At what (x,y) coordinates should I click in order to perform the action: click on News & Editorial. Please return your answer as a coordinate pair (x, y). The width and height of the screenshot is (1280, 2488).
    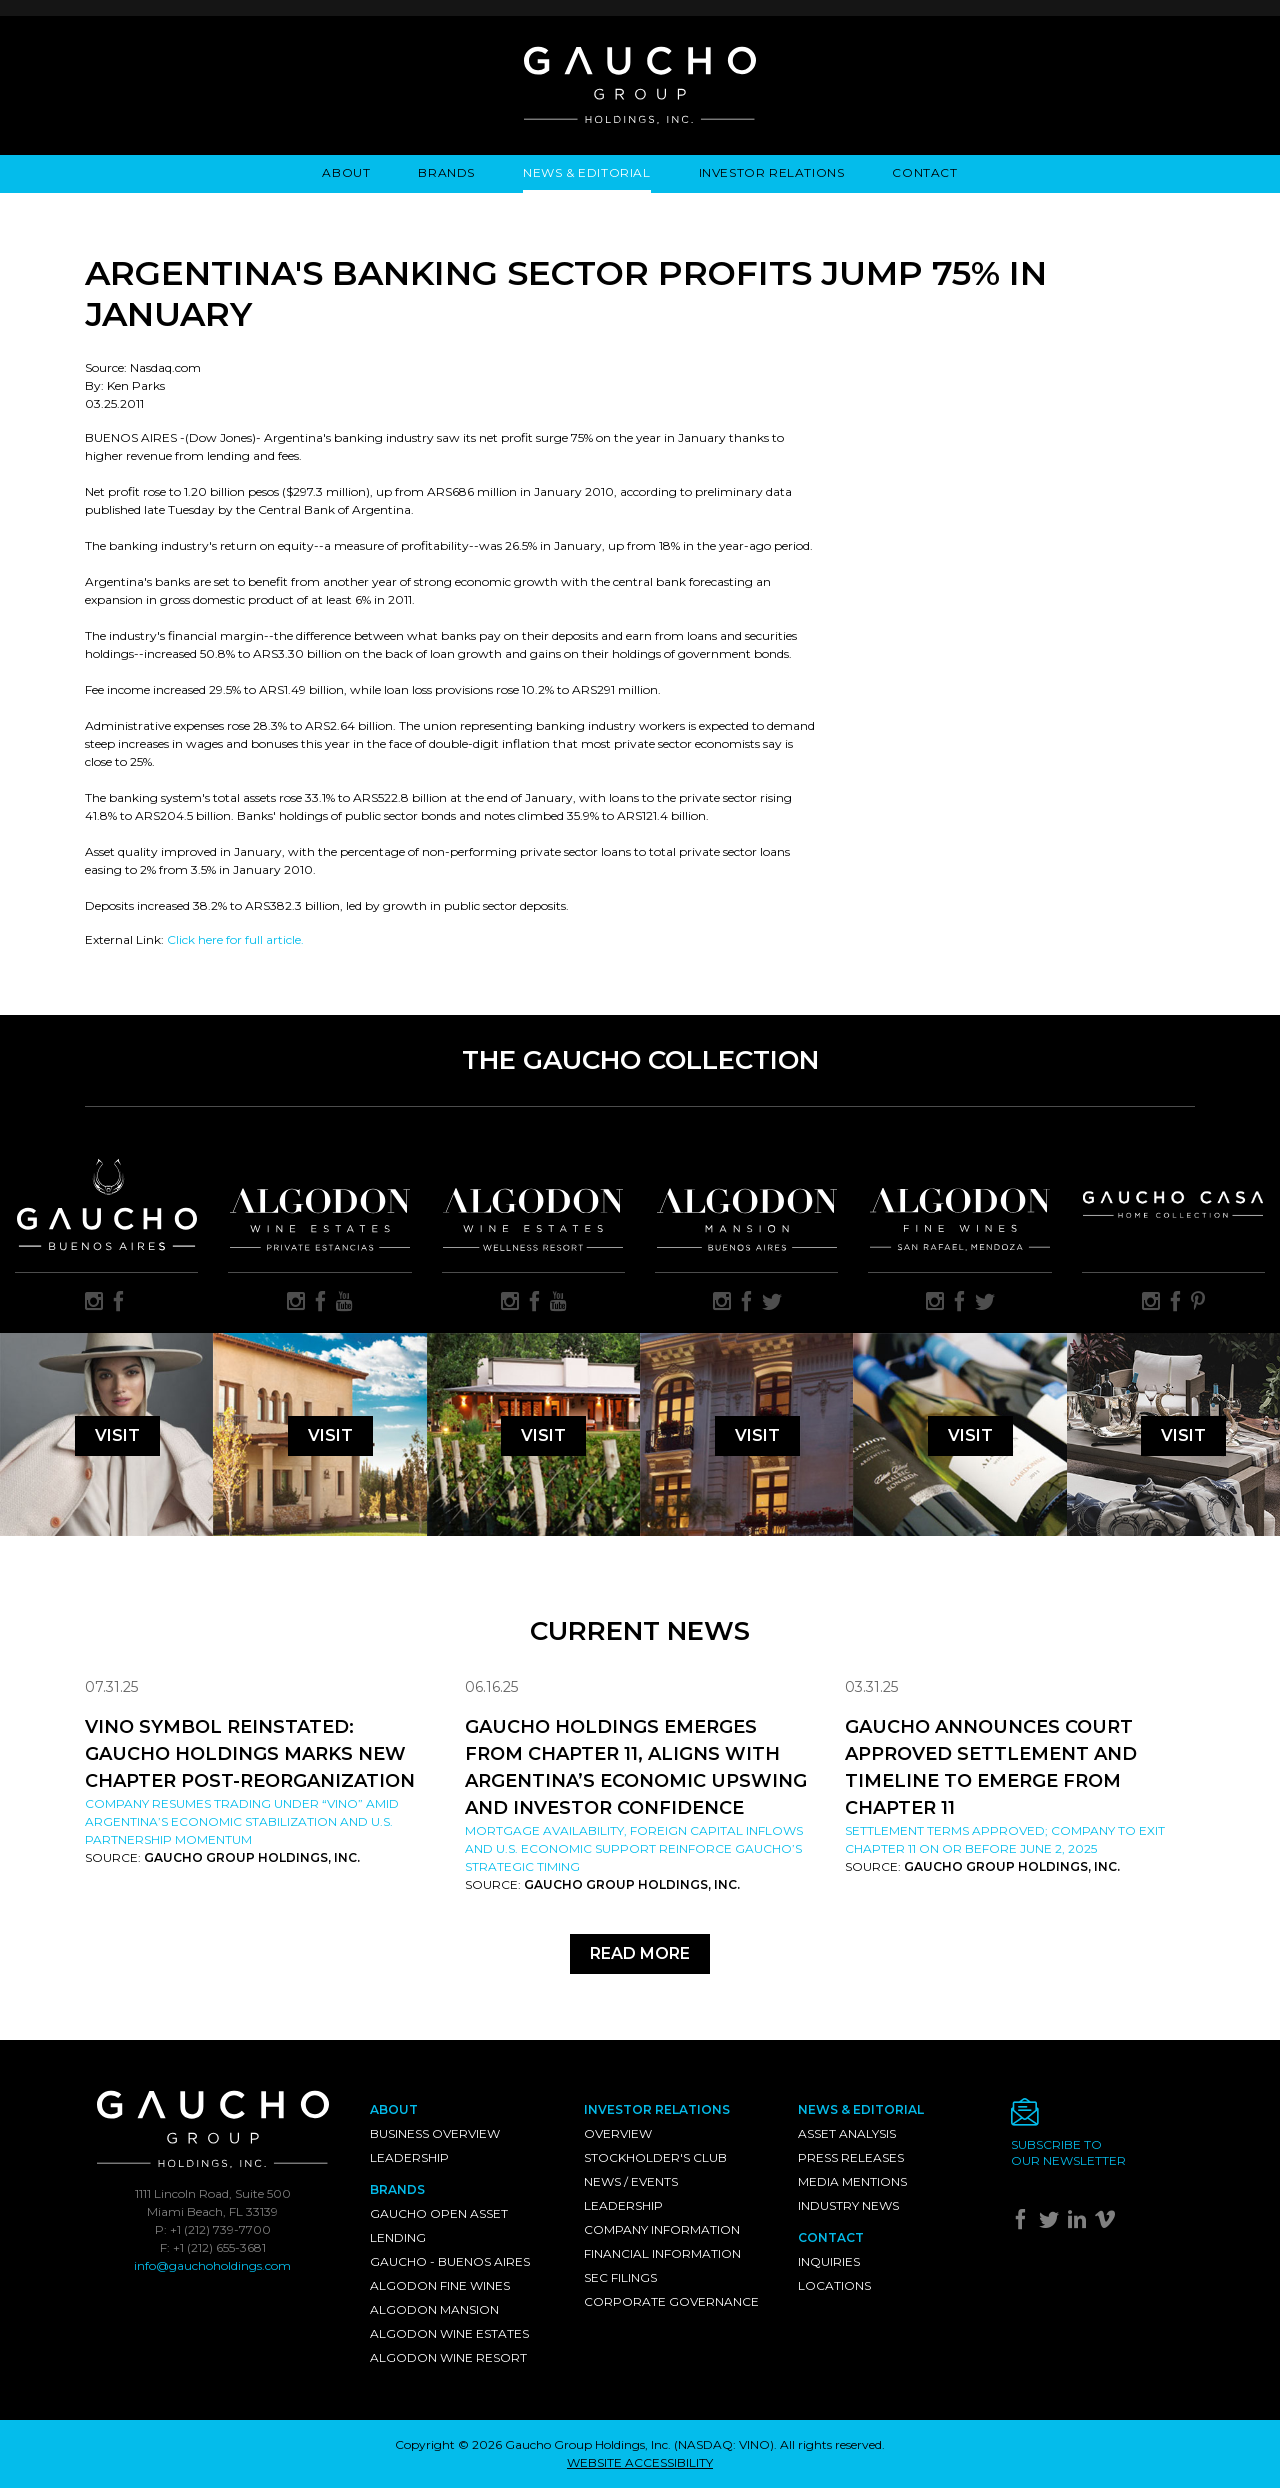
    Looking at the image, I should click on (587, 172).